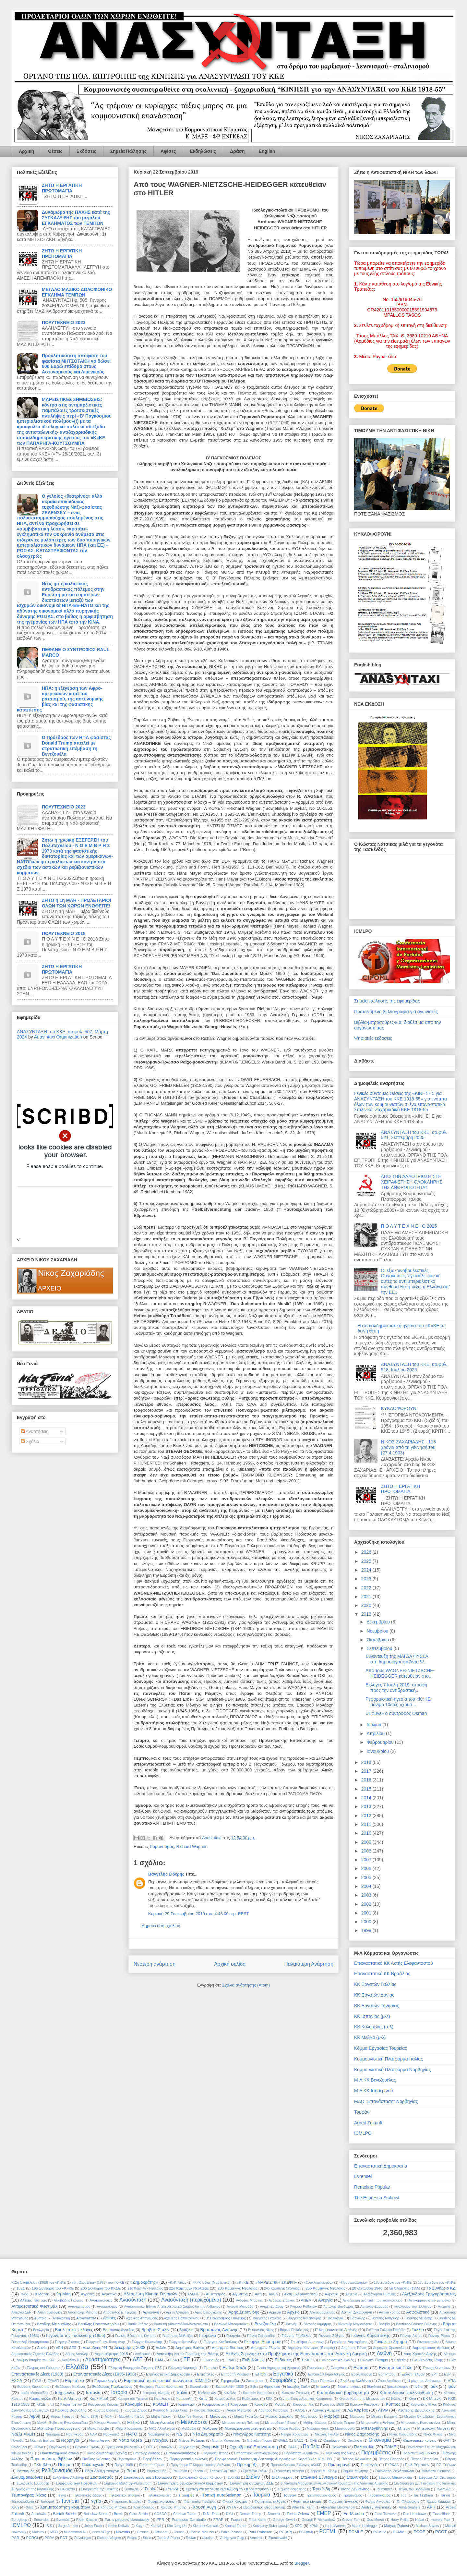 The image size is (467, 2576). Describe the element at coordinates (365, 2526) in the screenshot. I see `Martin Heidegger` at that location.